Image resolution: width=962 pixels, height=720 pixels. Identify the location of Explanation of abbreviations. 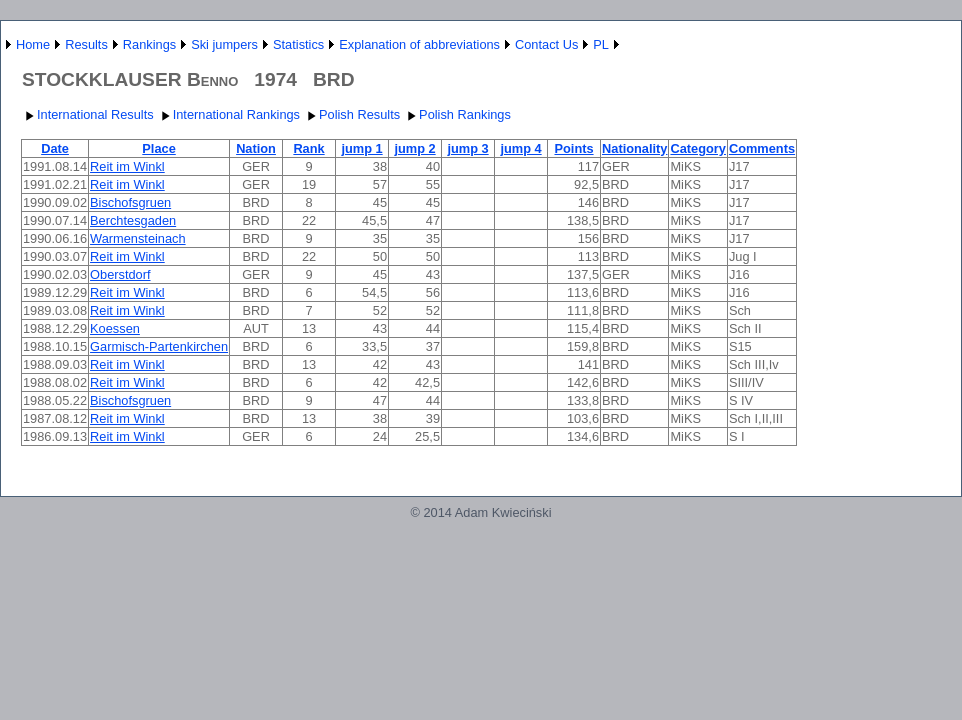
(419, 44).